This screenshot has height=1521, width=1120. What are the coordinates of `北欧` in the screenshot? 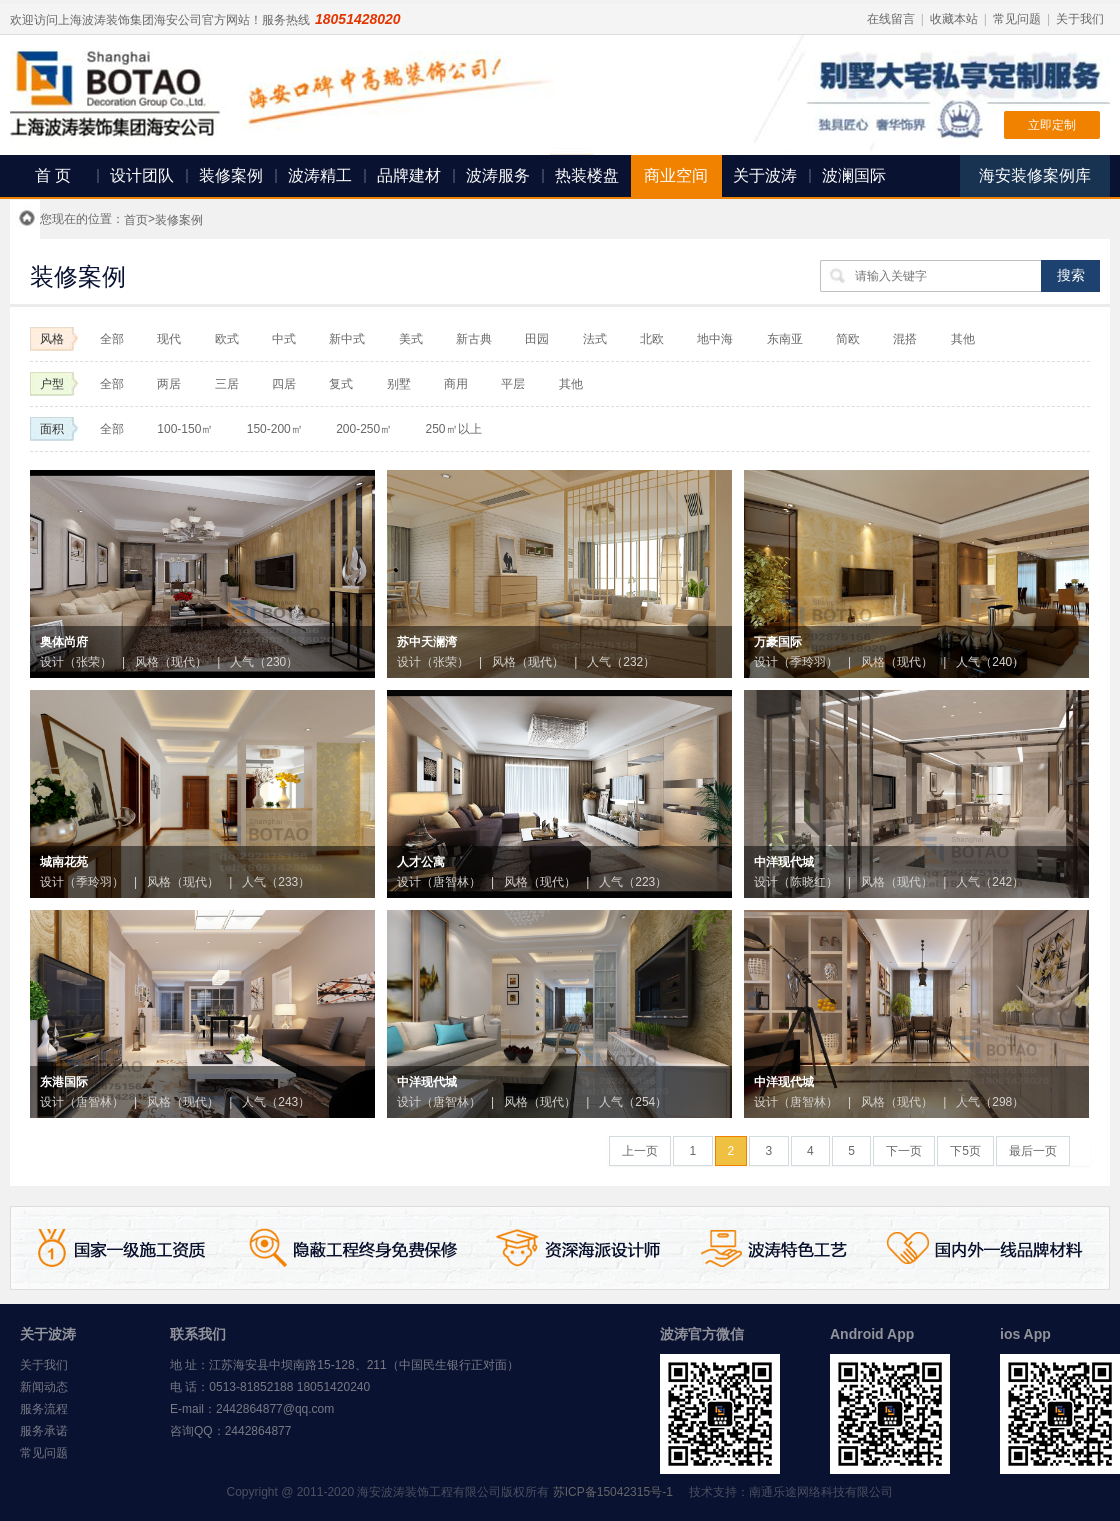 It's located at (653, 339).